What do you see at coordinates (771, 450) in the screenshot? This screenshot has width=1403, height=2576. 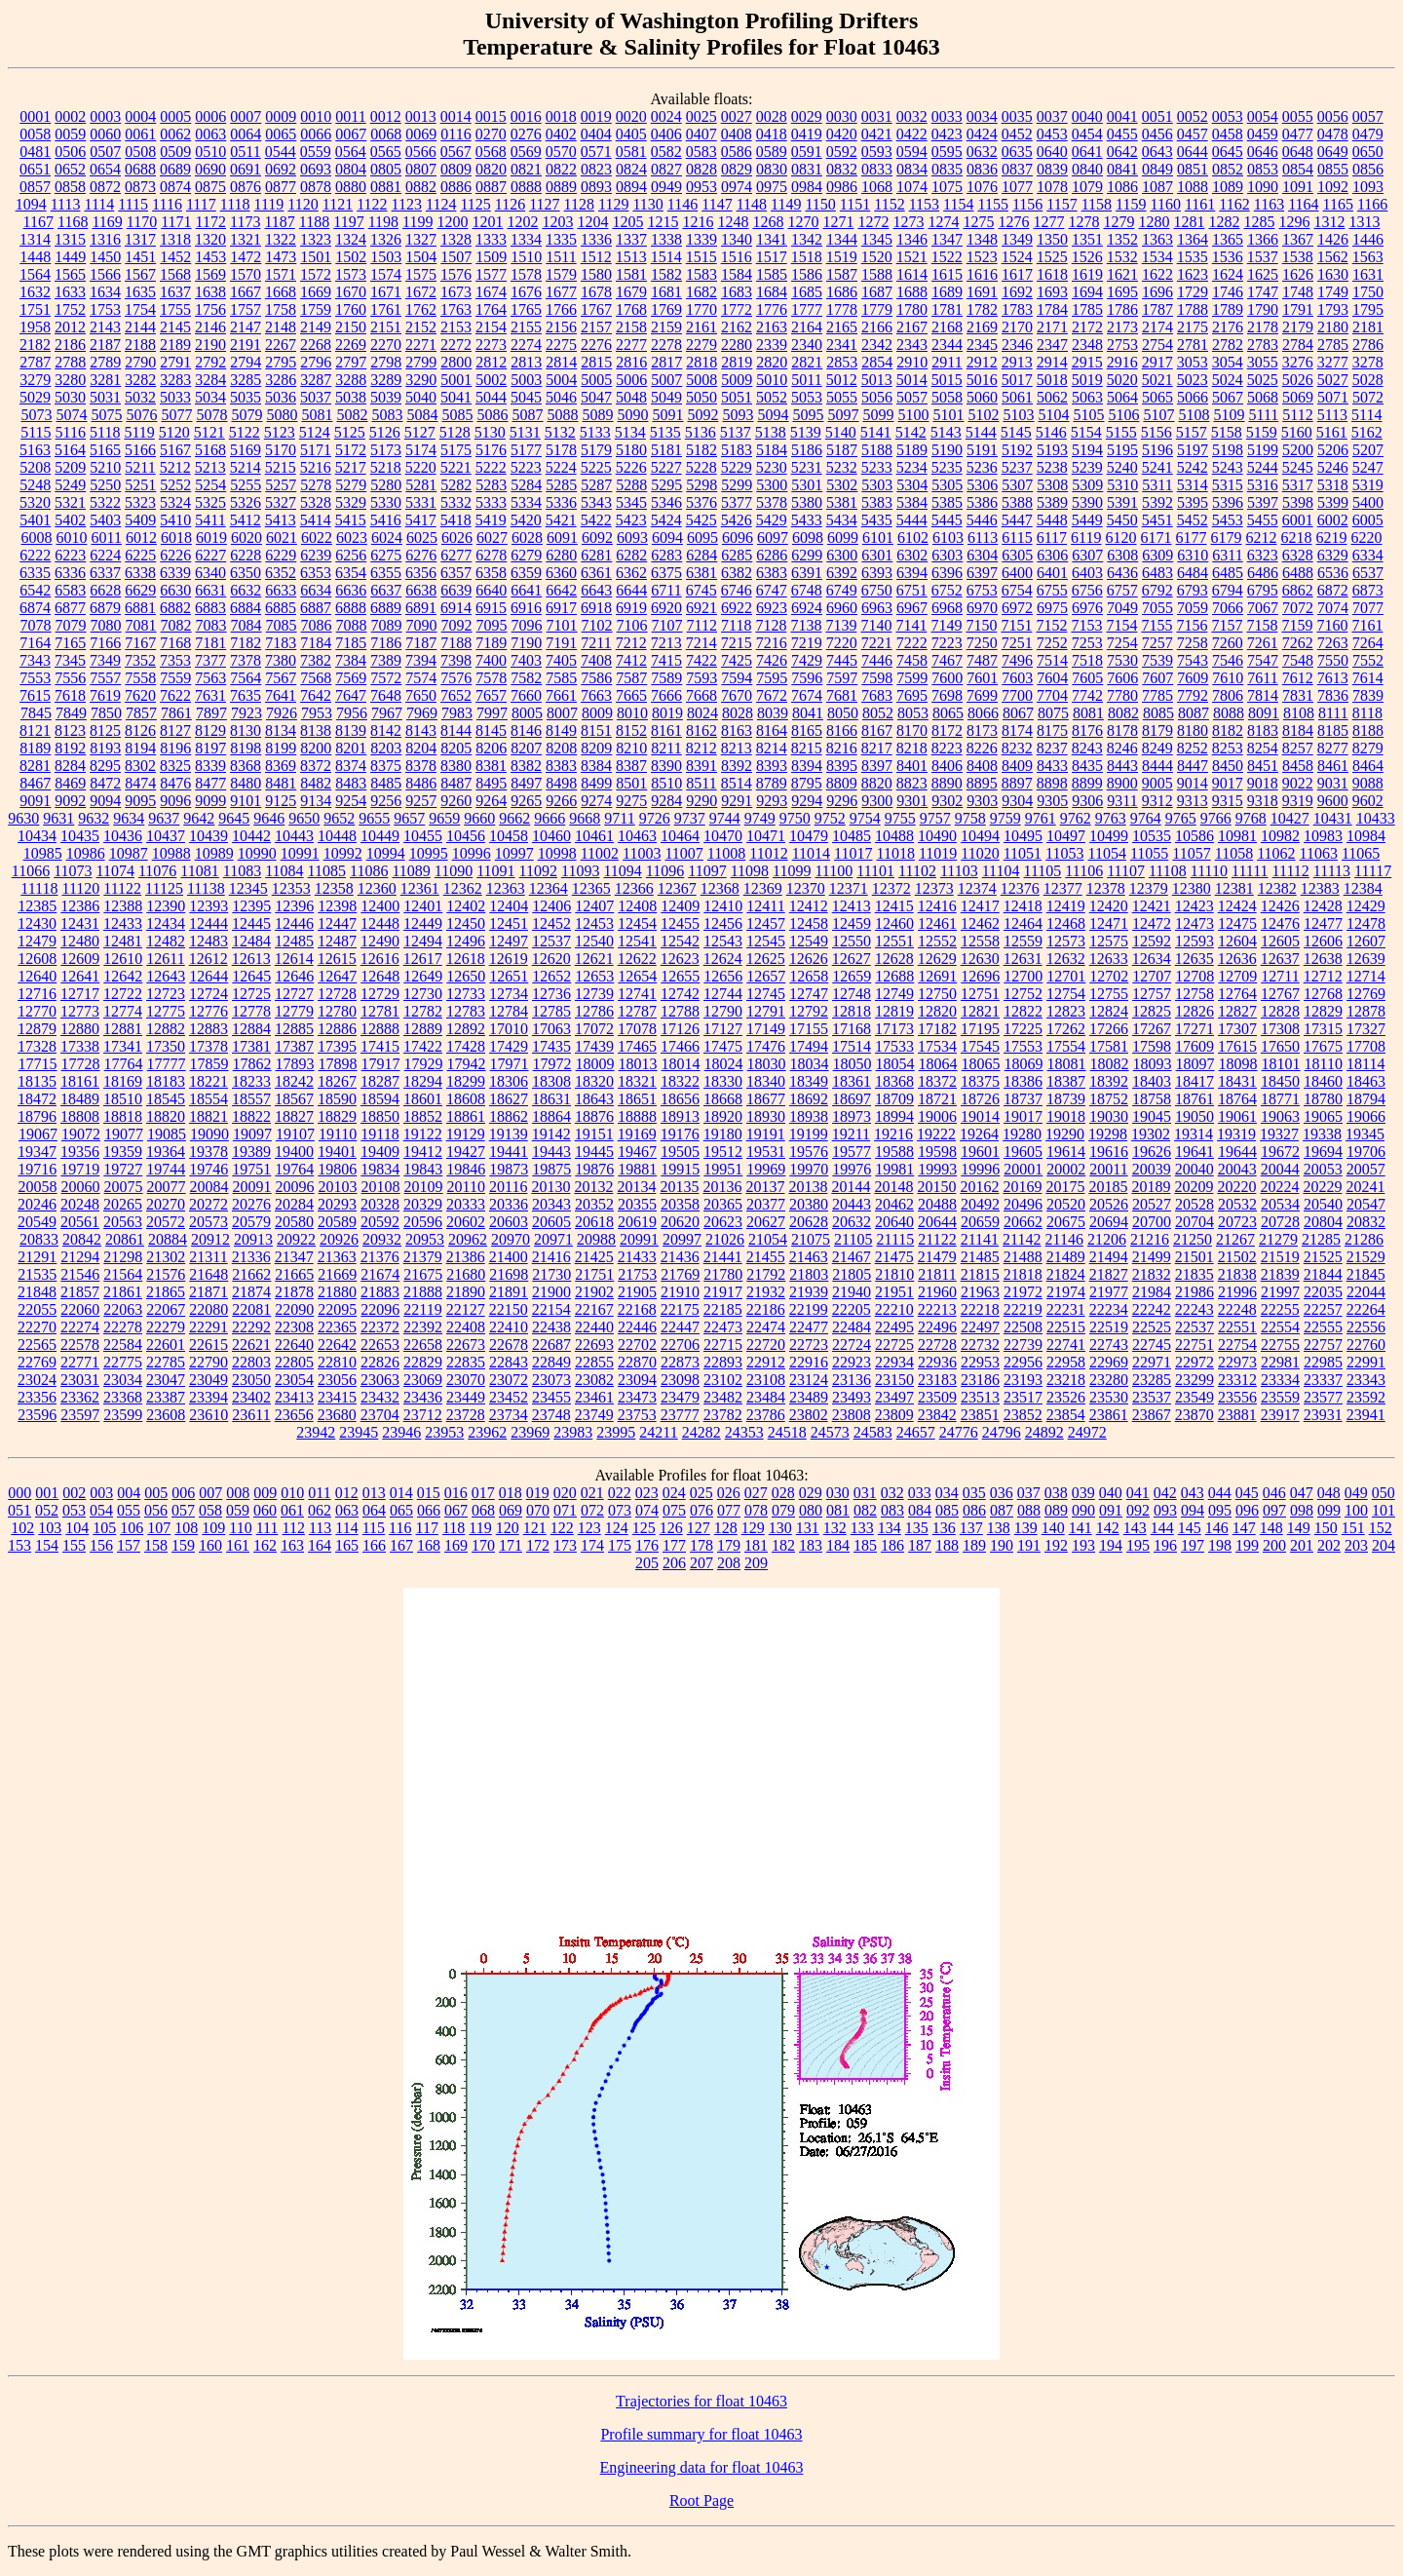 I see `5184` at bounding box center [771, 450].